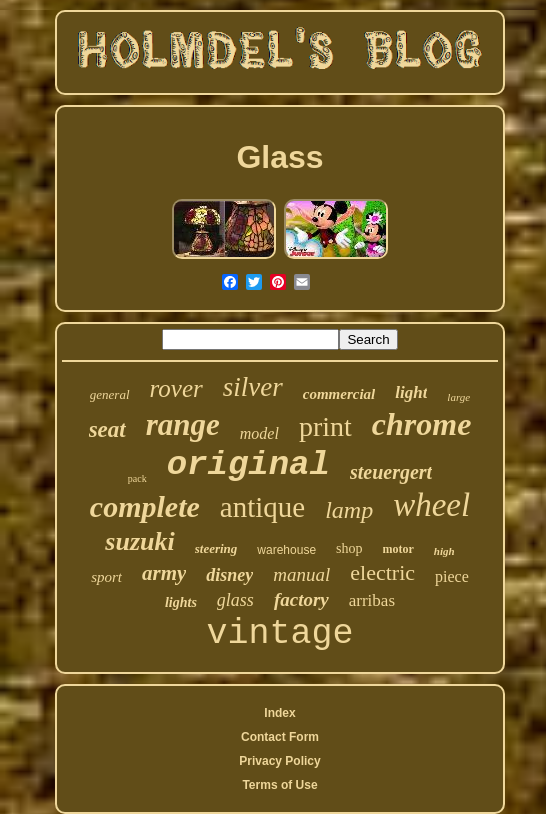 This screenshot has height=814, width=546. I want to click on steering, so click(216, 548).